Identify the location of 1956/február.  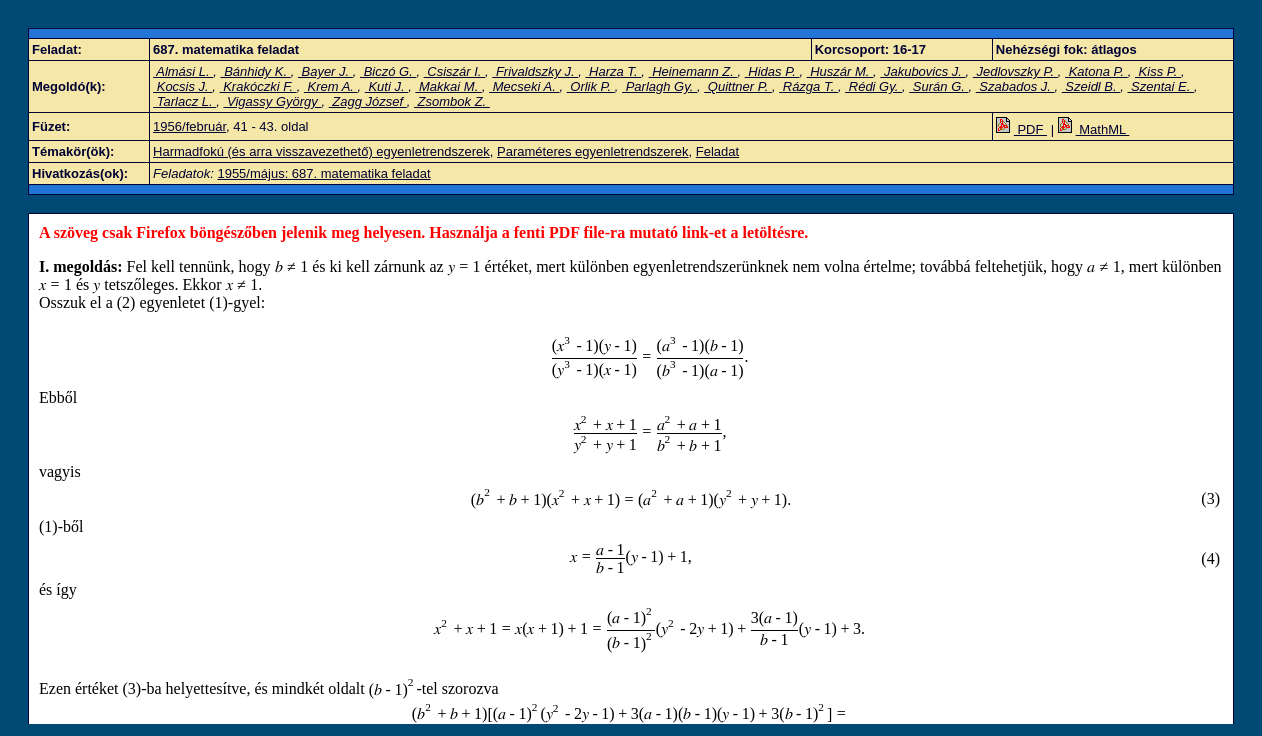
(189, 126).